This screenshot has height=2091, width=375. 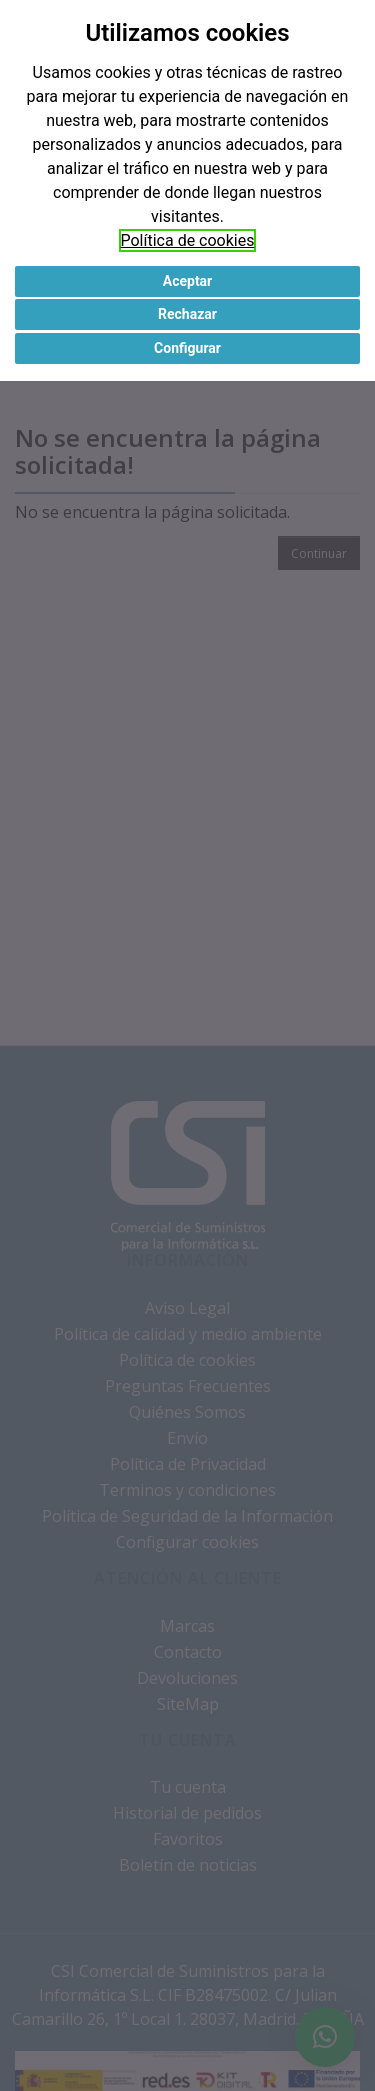 I want to click on Rechazar [button], so click(x=187, y=314).